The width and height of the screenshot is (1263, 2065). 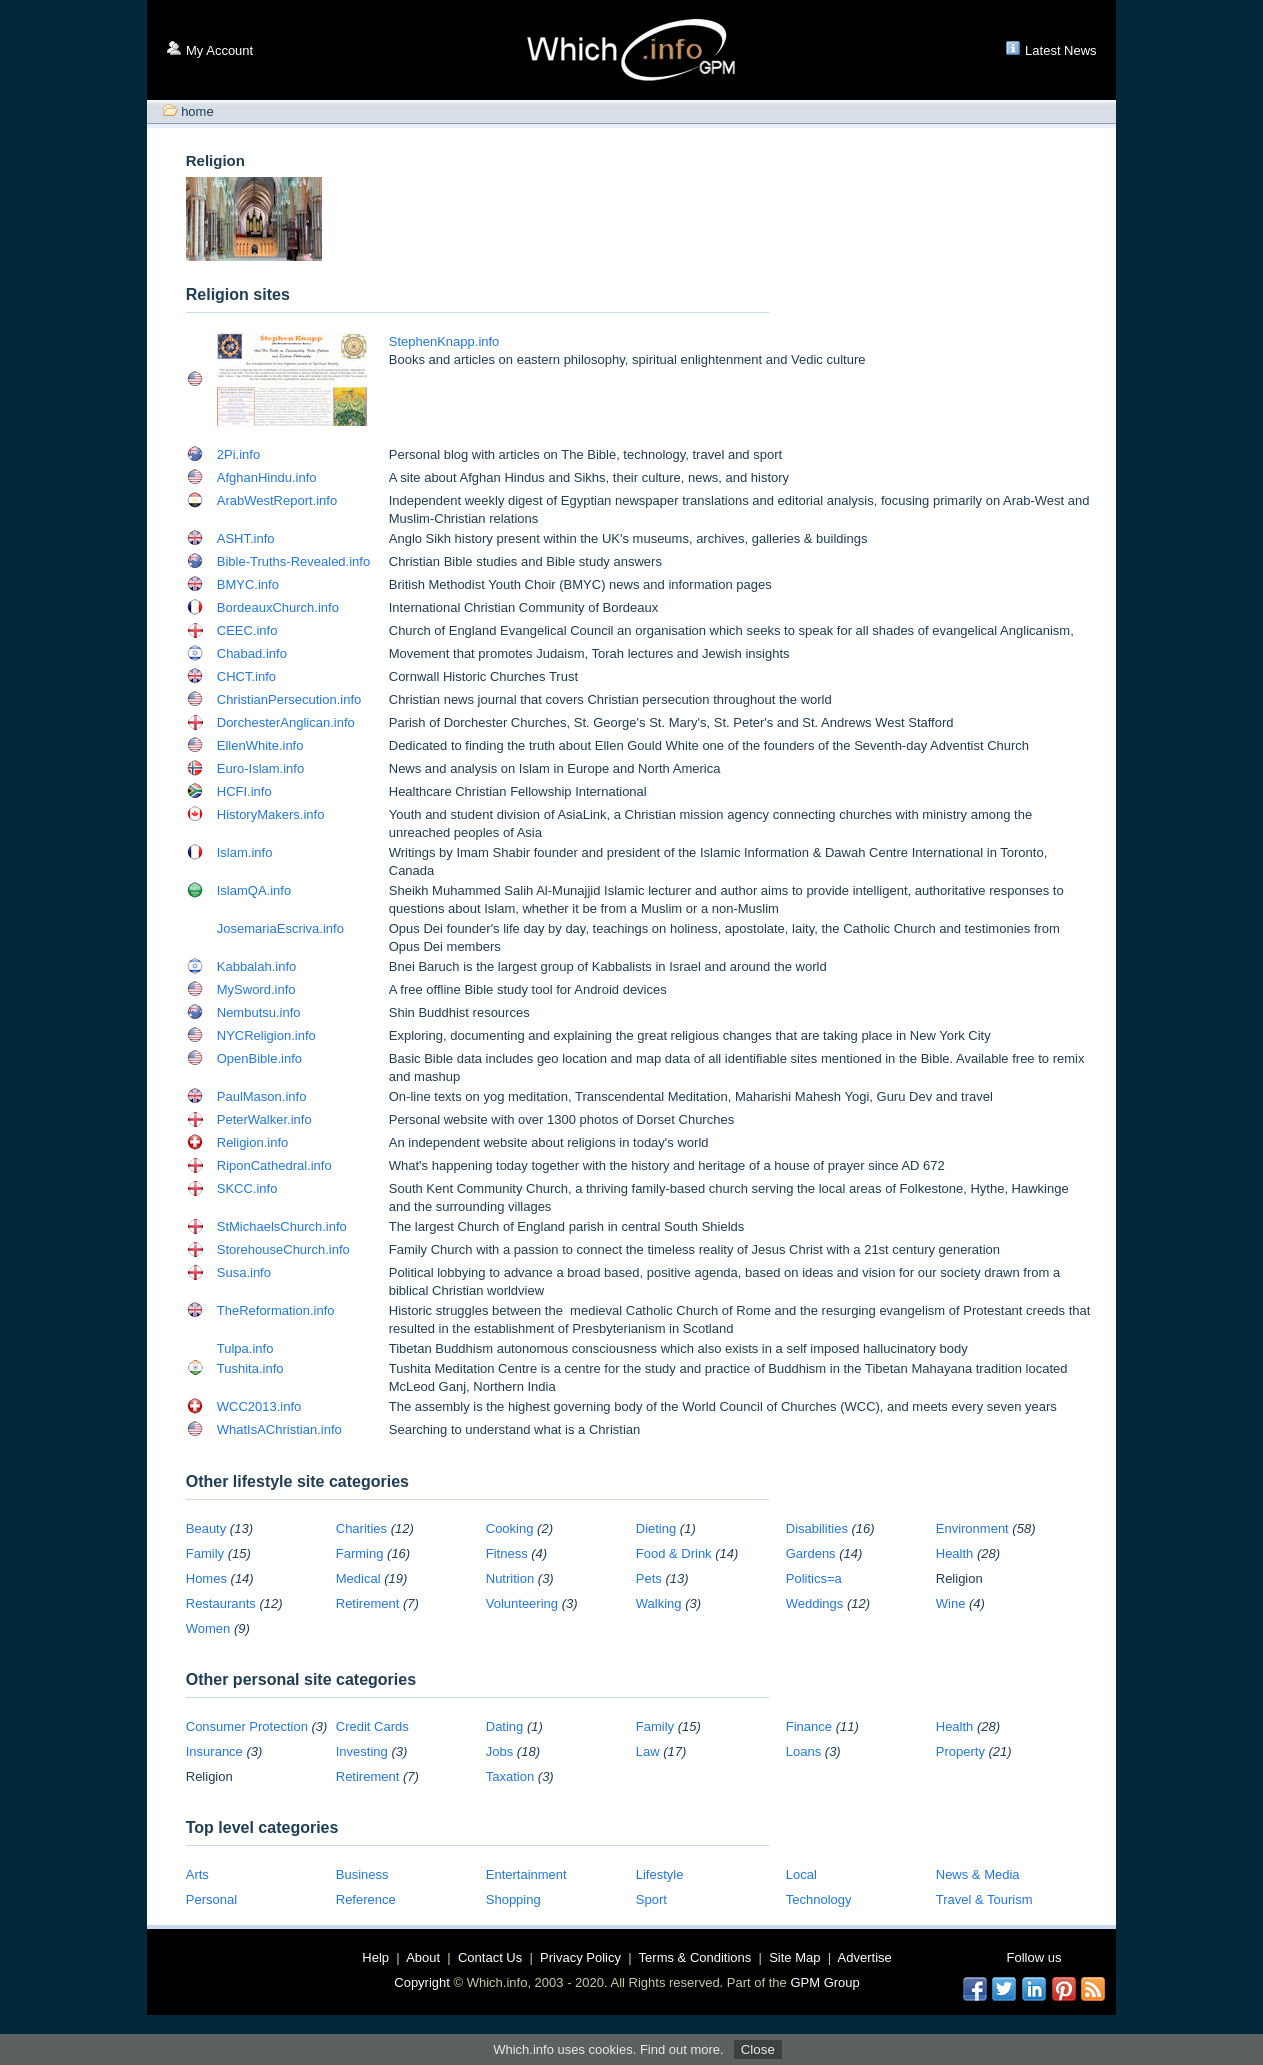 What do you see at coordinates (972, 1528) in the screenshot?
I see `Environment` at bounding box center [972, 1528].